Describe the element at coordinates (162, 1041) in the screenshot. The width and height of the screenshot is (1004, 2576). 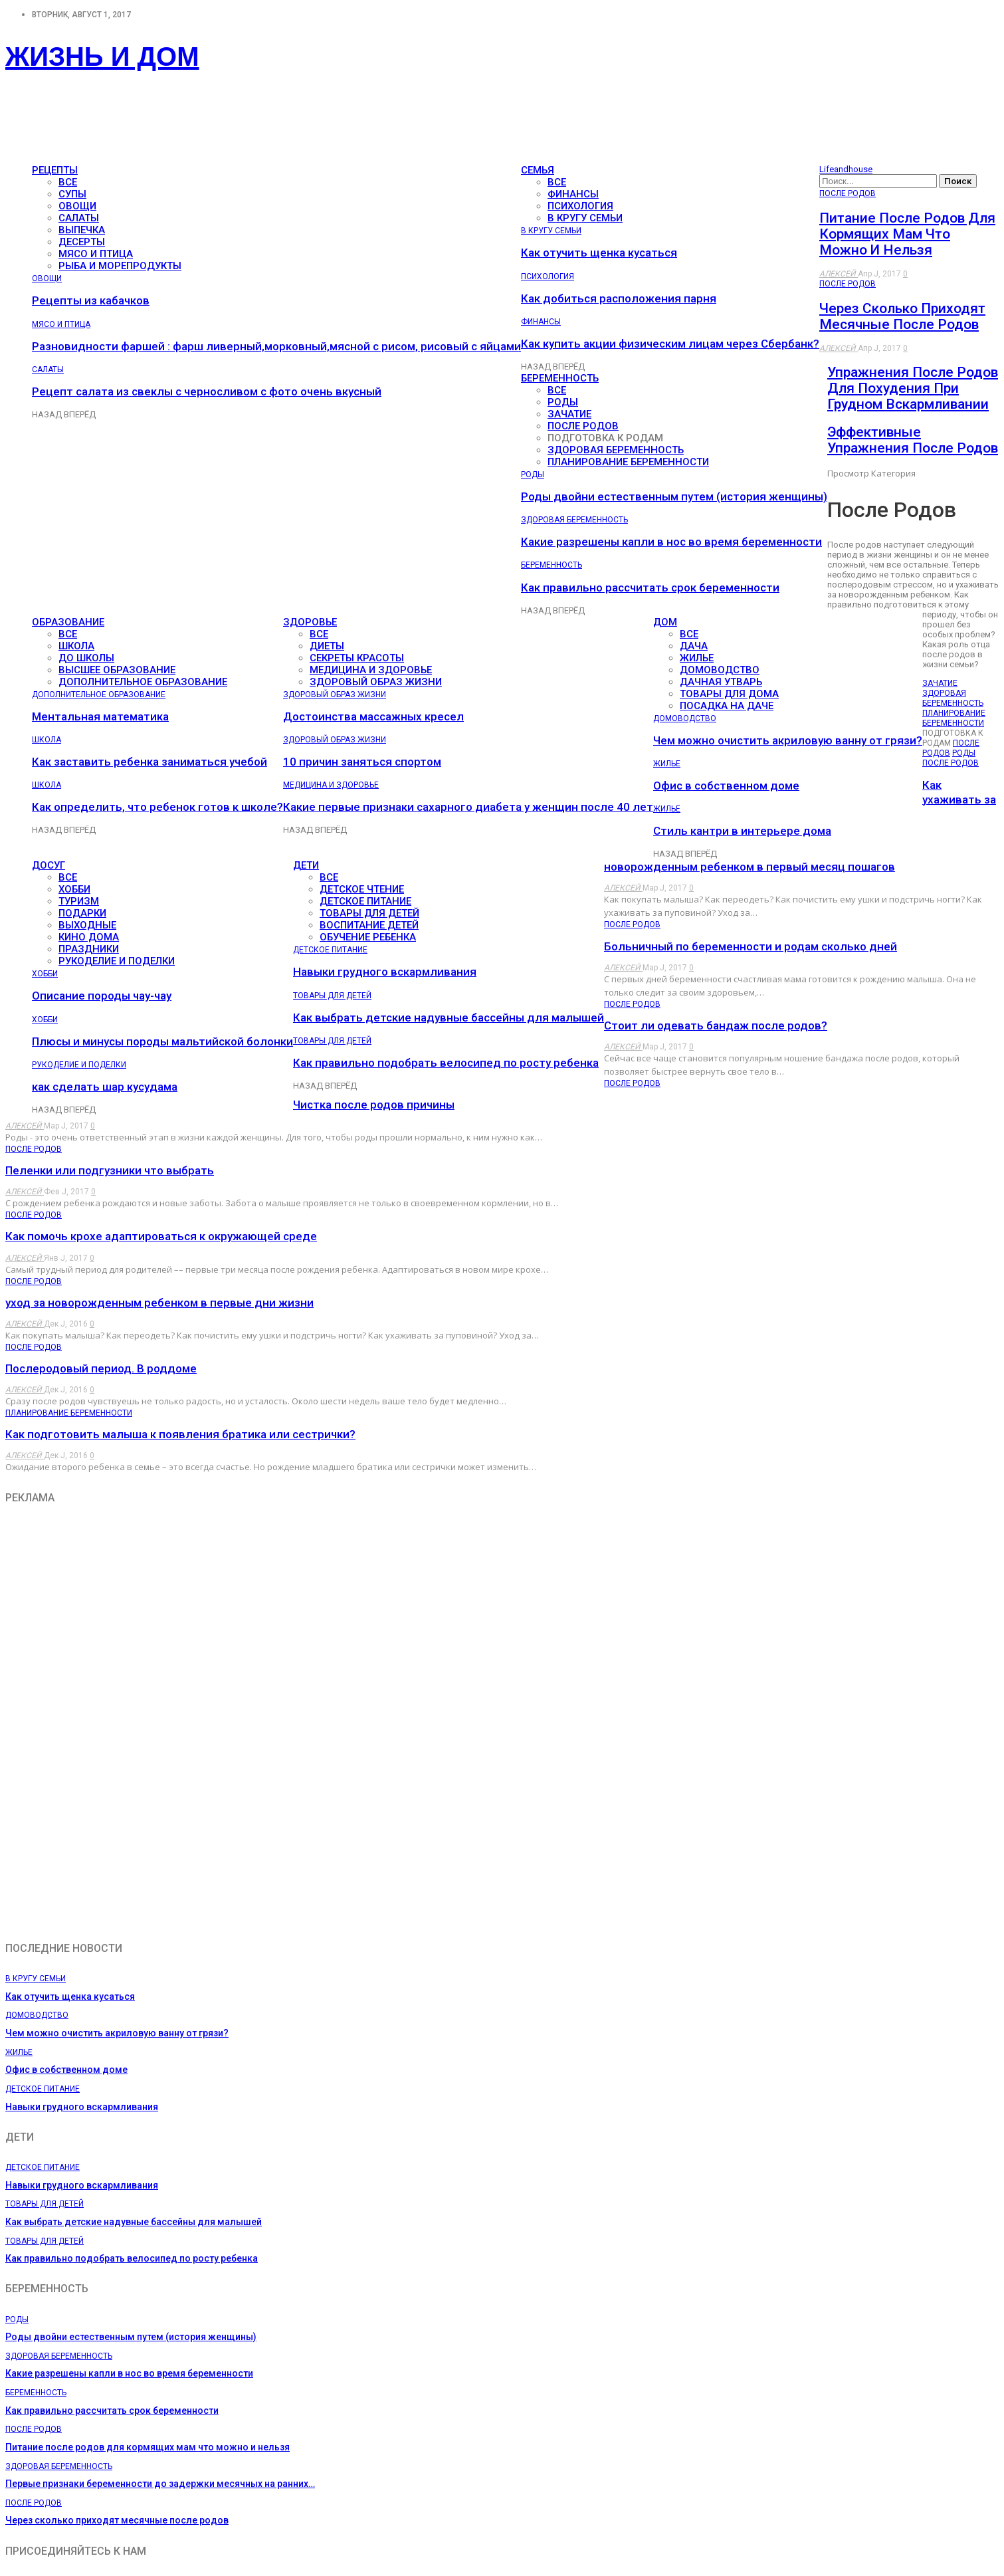
I see `Плюсы и минусы породы мальтийской болонки` at that location.